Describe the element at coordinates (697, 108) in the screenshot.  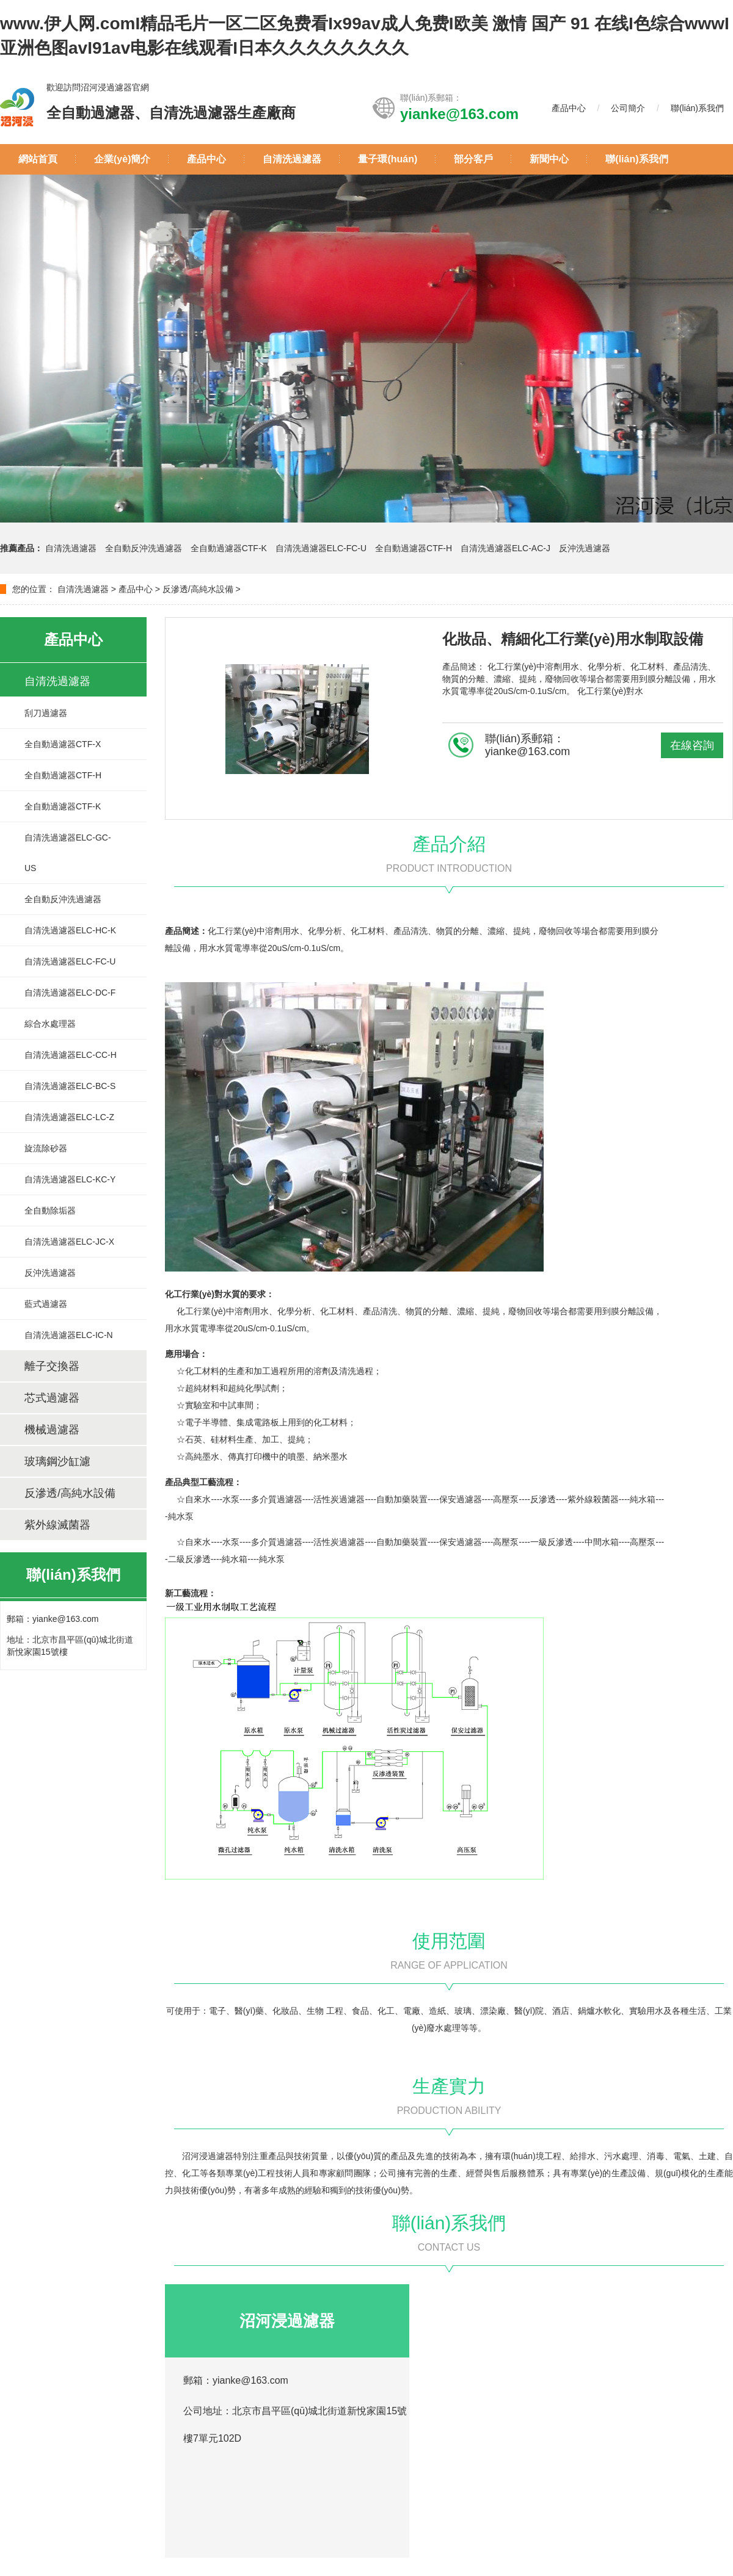
I see `聯(lián)系我們` at that location.